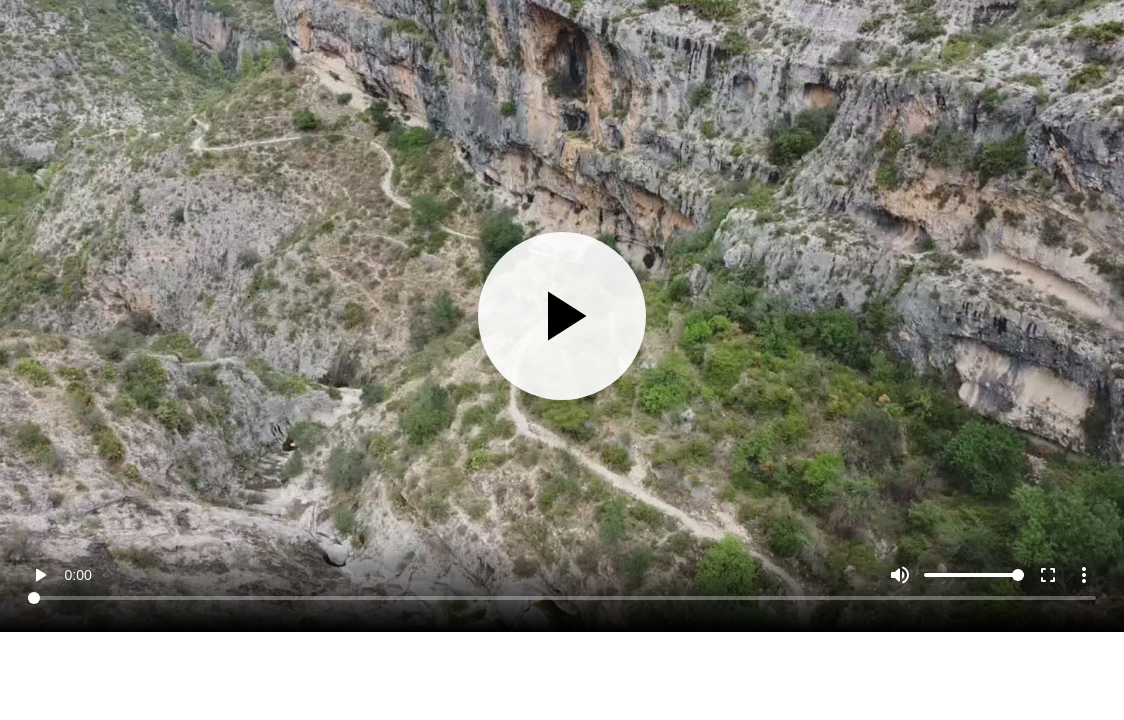 The height and width of the screenshot is (720, 1124). I want to click on play_arrow [Play], so click(40, 575).